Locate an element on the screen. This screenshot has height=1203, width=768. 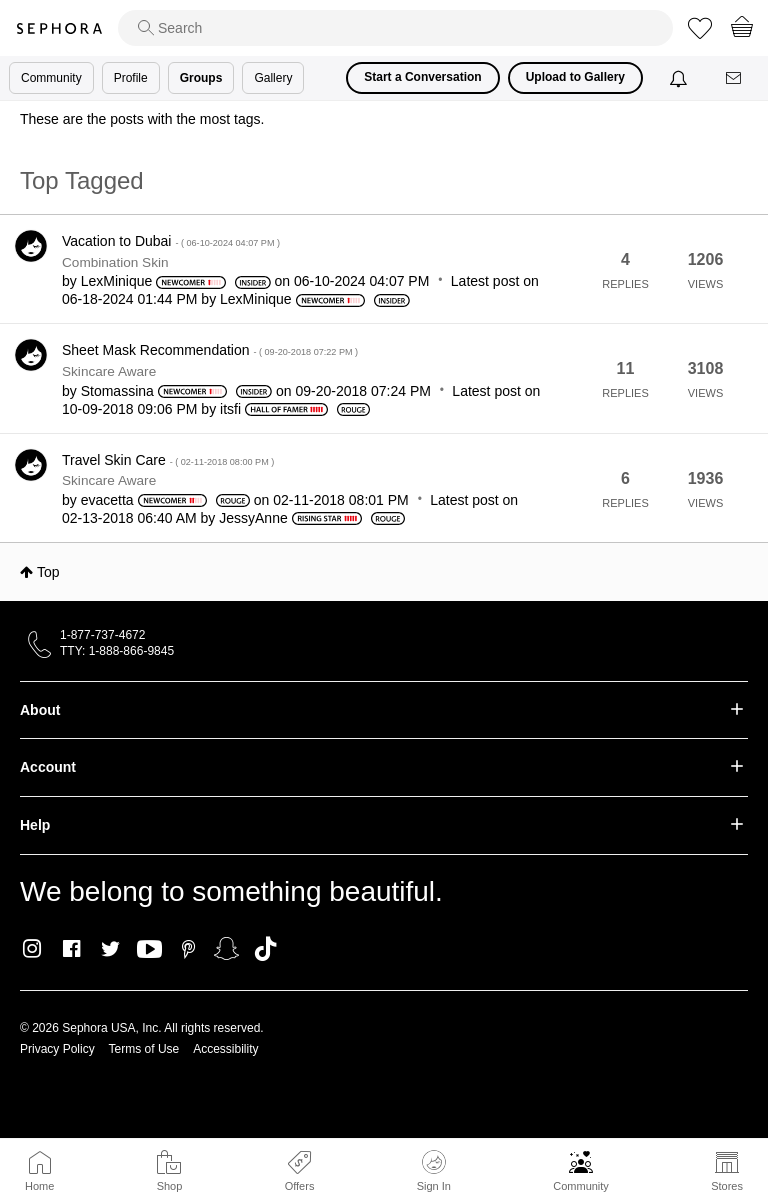
Terms of Use is located at coordinates (144, 1049).